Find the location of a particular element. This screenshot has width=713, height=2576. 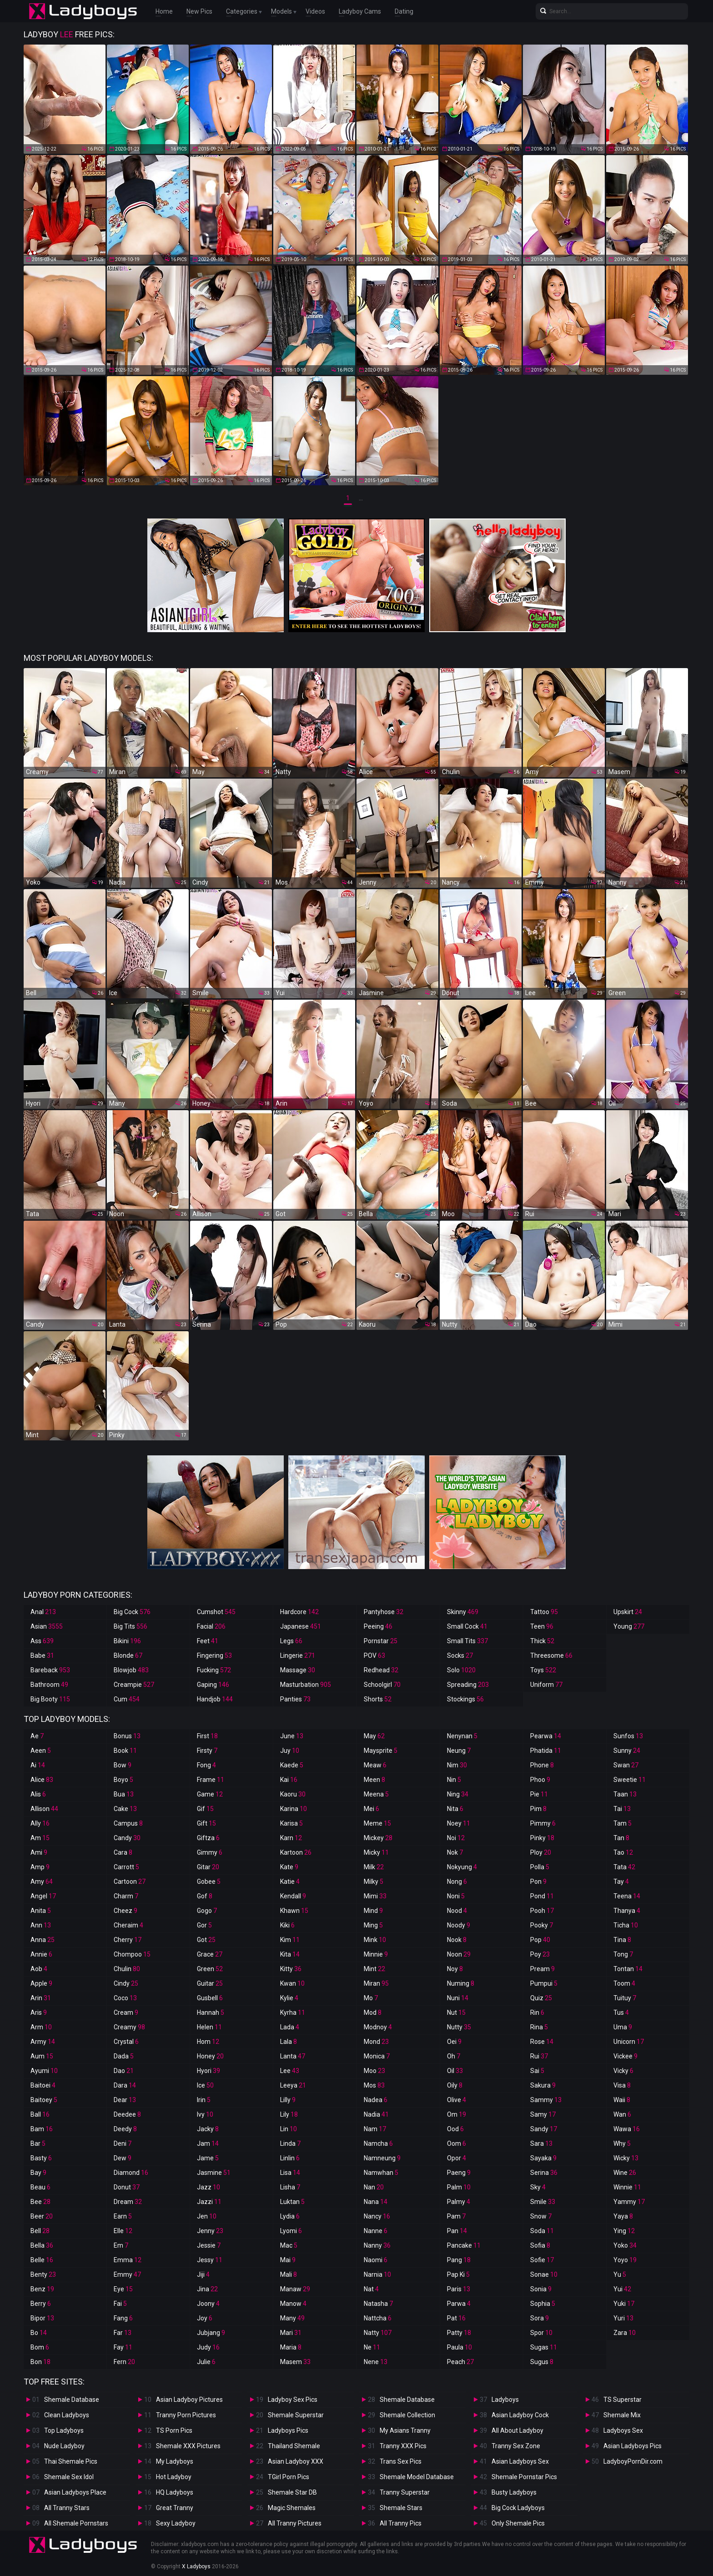

Mod is located at coordinates (373, 2012).